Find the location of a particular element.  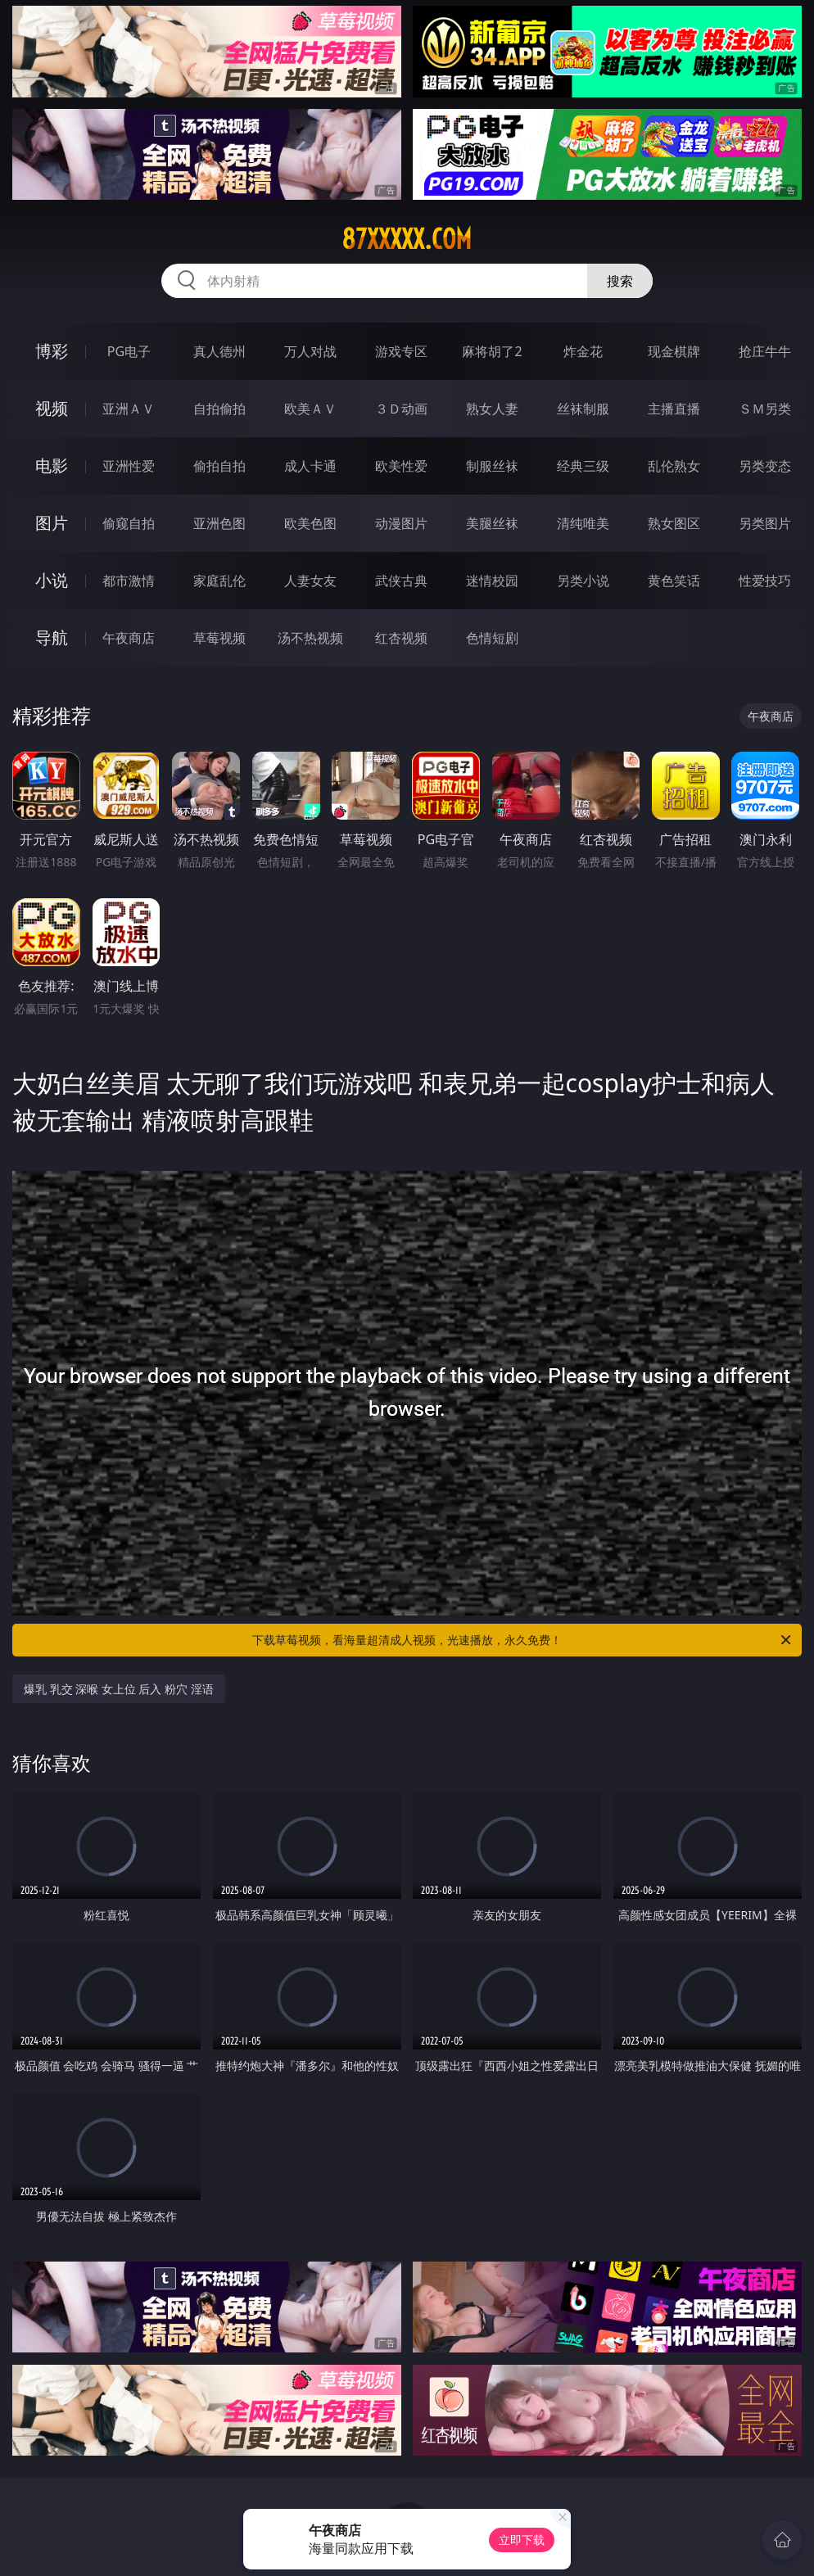

抢庄牛牛 is located at coordinates (765, 351).